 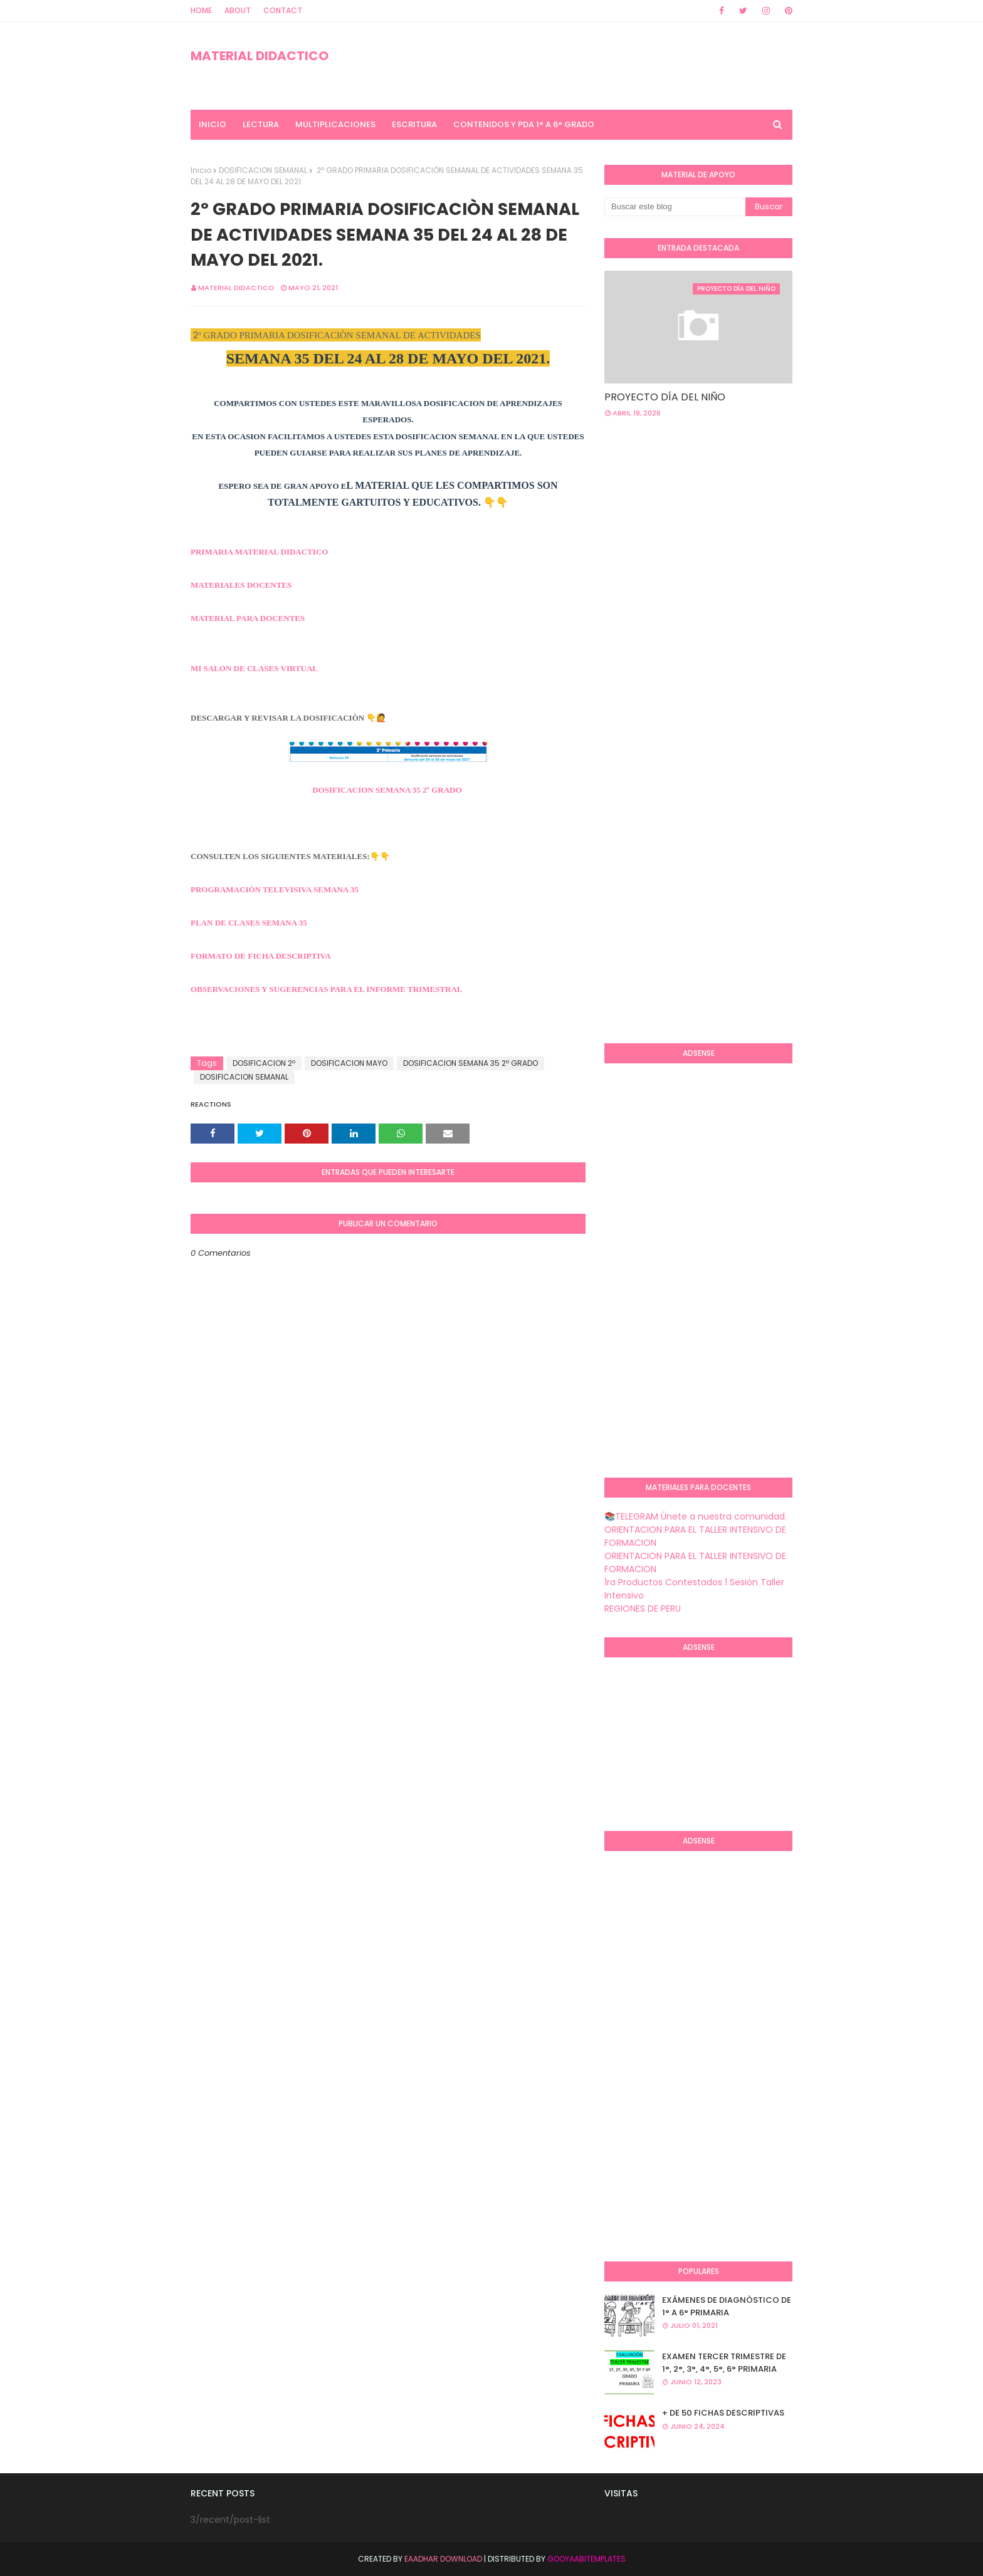 I want to click on GooyaabiTemplates, so click(x=586, y=2558).